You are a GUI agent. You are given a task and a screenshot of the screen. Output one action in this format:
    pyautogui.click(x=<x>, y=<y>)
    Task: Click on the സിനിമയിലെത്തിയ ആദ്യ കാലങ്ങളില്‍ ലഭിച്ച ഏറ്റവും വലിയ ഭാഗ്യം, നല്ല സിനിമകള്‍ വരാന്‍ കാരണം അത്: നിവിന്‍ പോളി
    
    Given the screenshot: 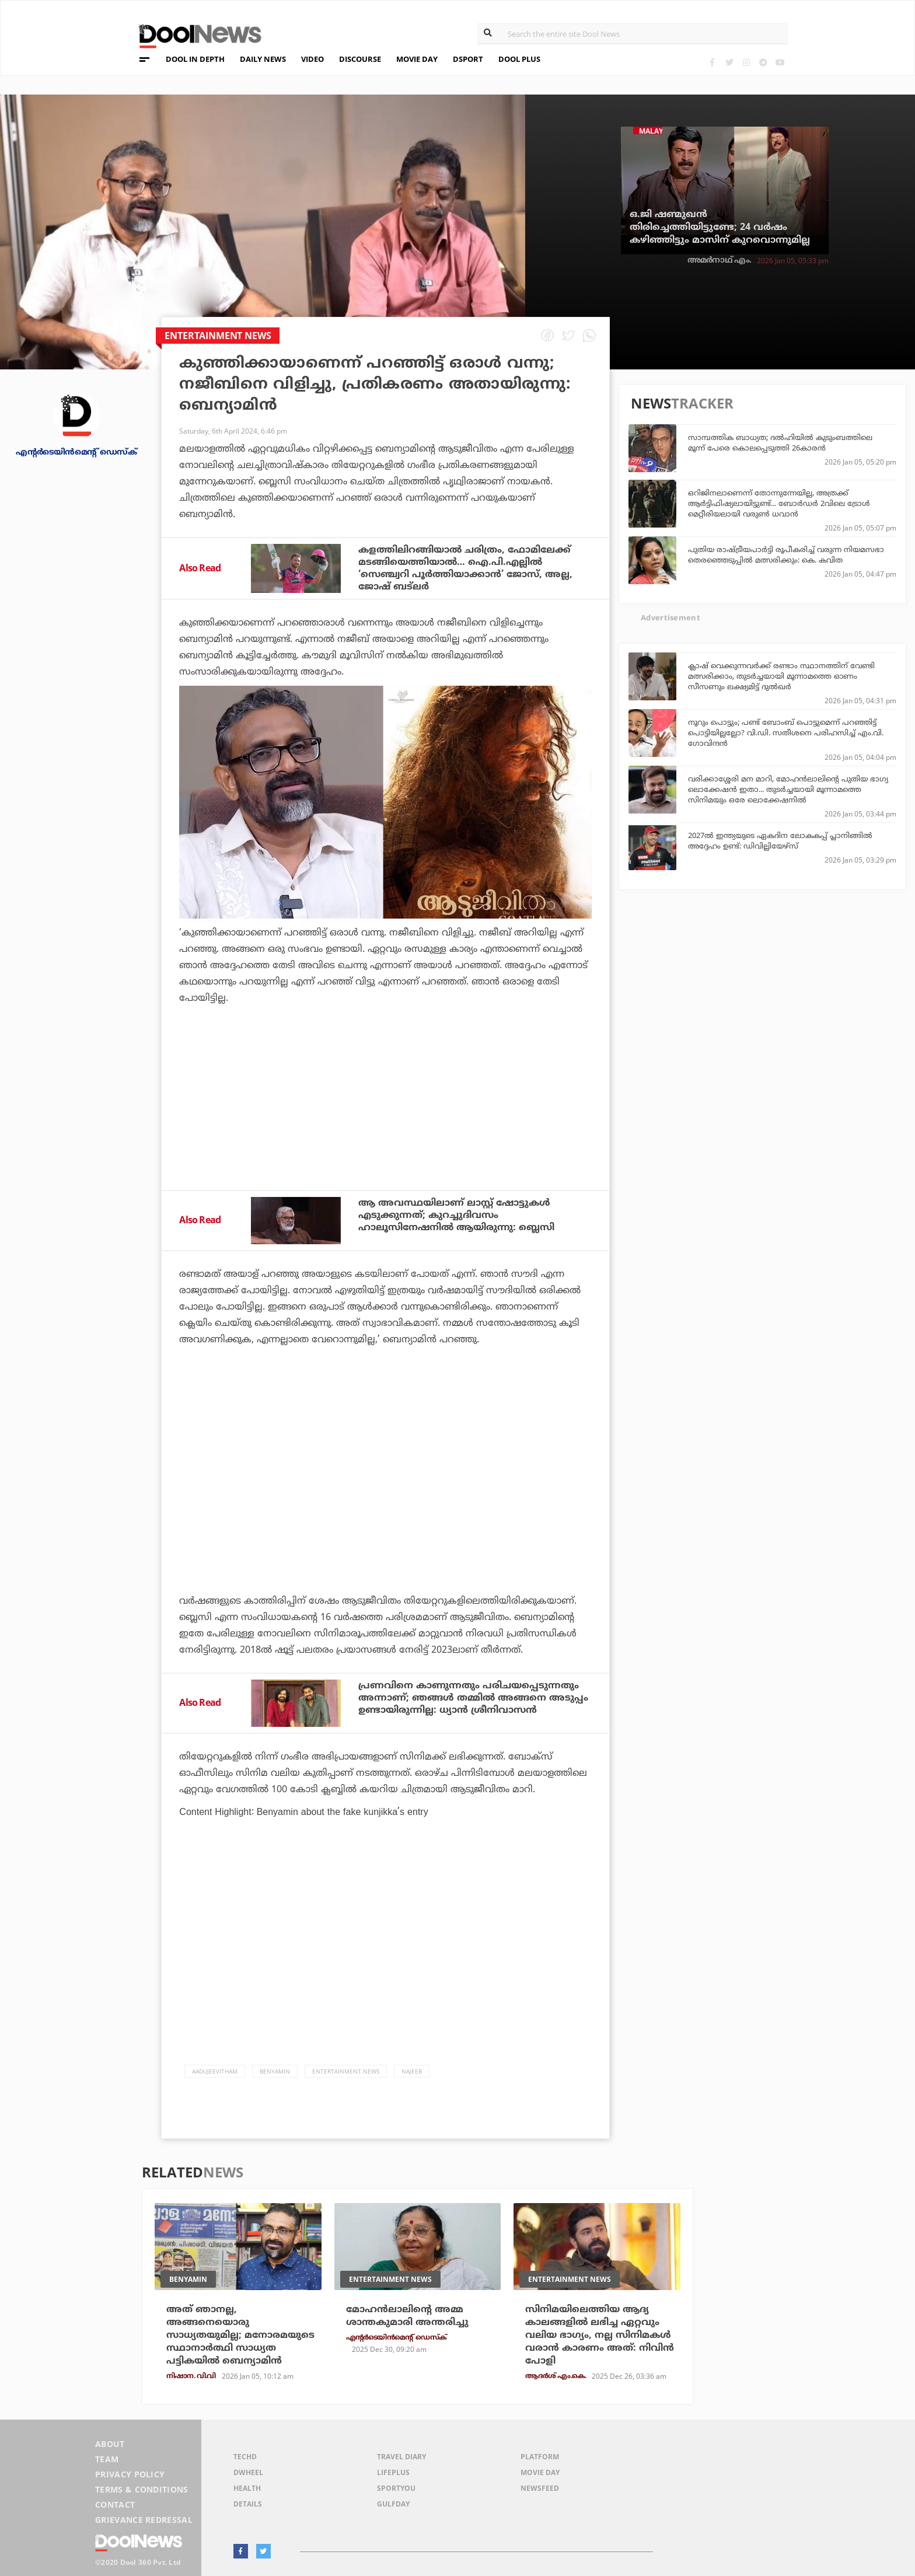 What is the action you would take?
    pyautogui.click(x=599, y=2335)
    